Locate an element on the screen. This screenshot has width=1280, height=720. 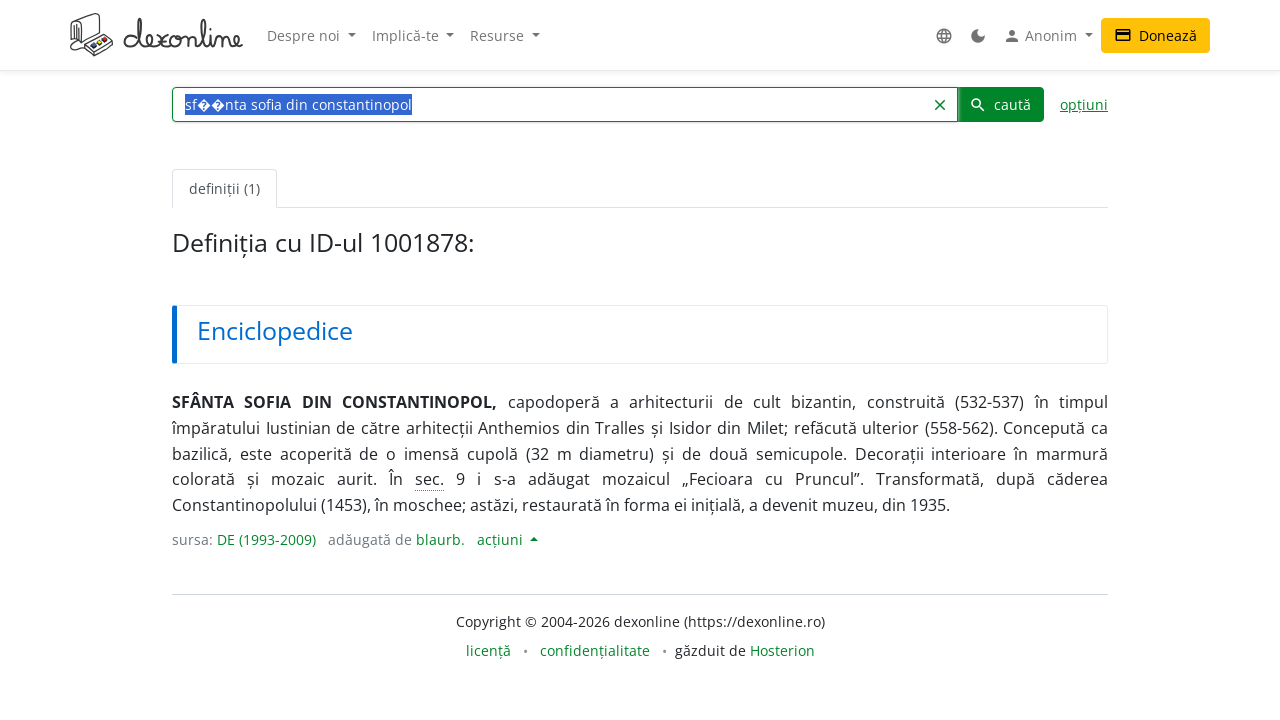
definiții (1) [tab] is located at coordinates (224, 188).